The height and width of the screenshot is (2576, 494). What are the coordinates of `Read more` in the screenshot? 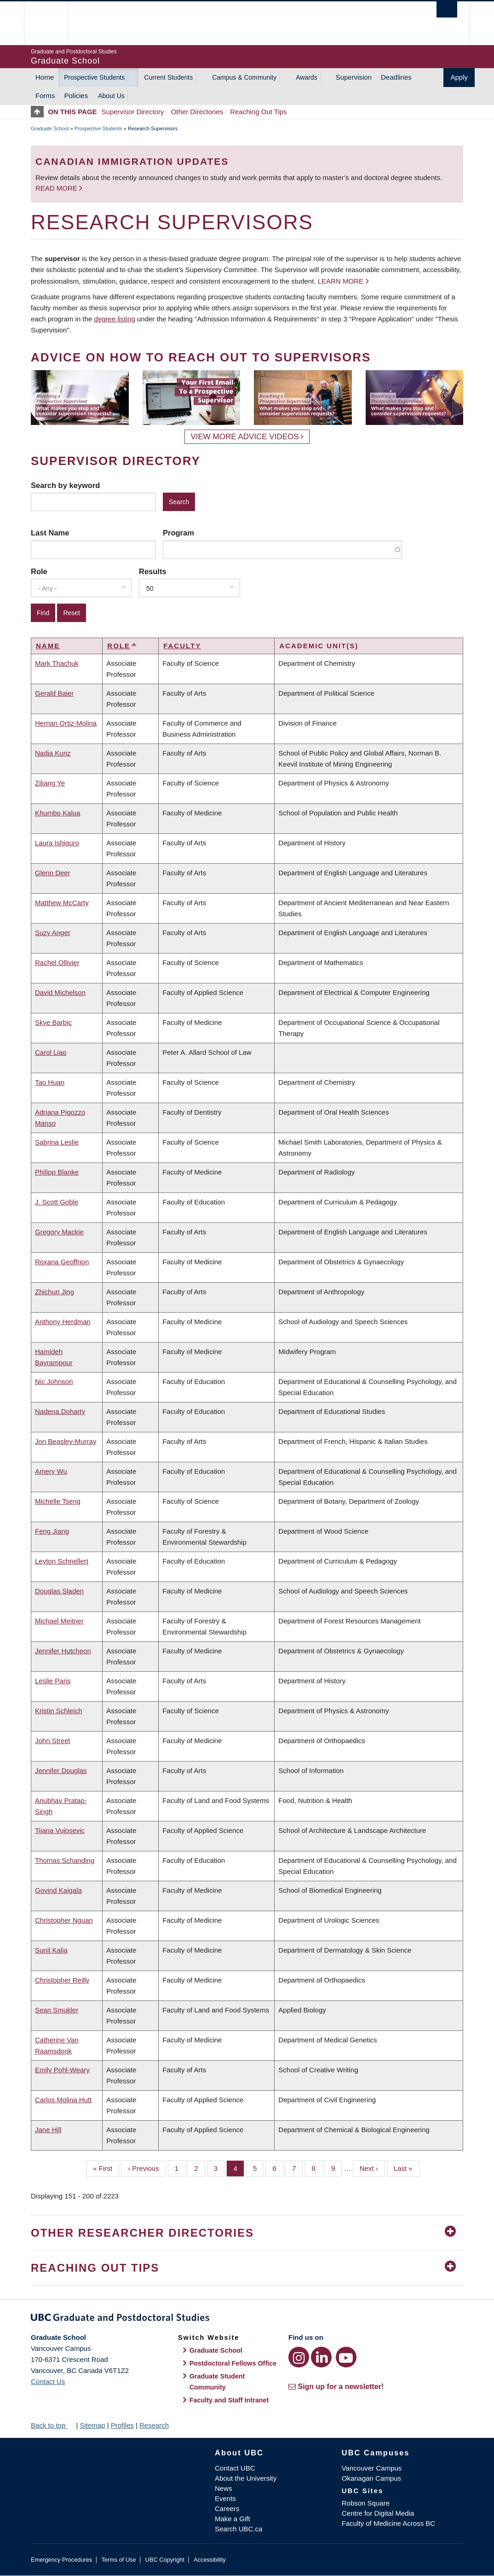 It's located at (57, 188).